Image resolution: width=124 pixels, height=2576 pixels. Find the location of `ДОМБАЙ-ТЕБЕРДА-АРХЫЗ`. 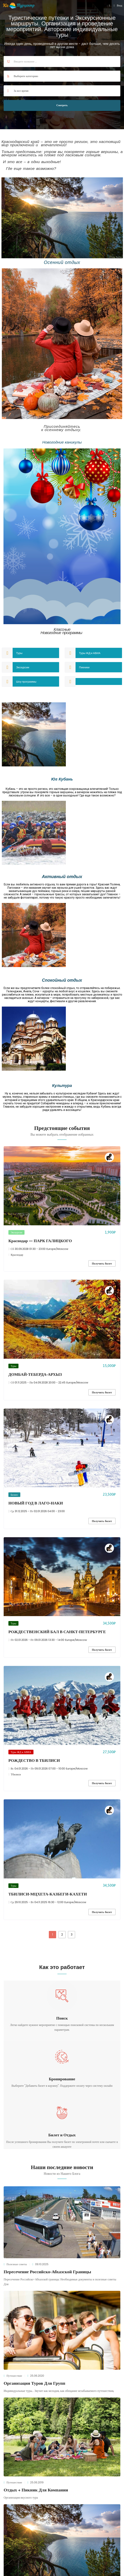

ДОМБАЙ-ТЕБЕРДА-АРХЫЗ is located at coordinates (35, 1374).